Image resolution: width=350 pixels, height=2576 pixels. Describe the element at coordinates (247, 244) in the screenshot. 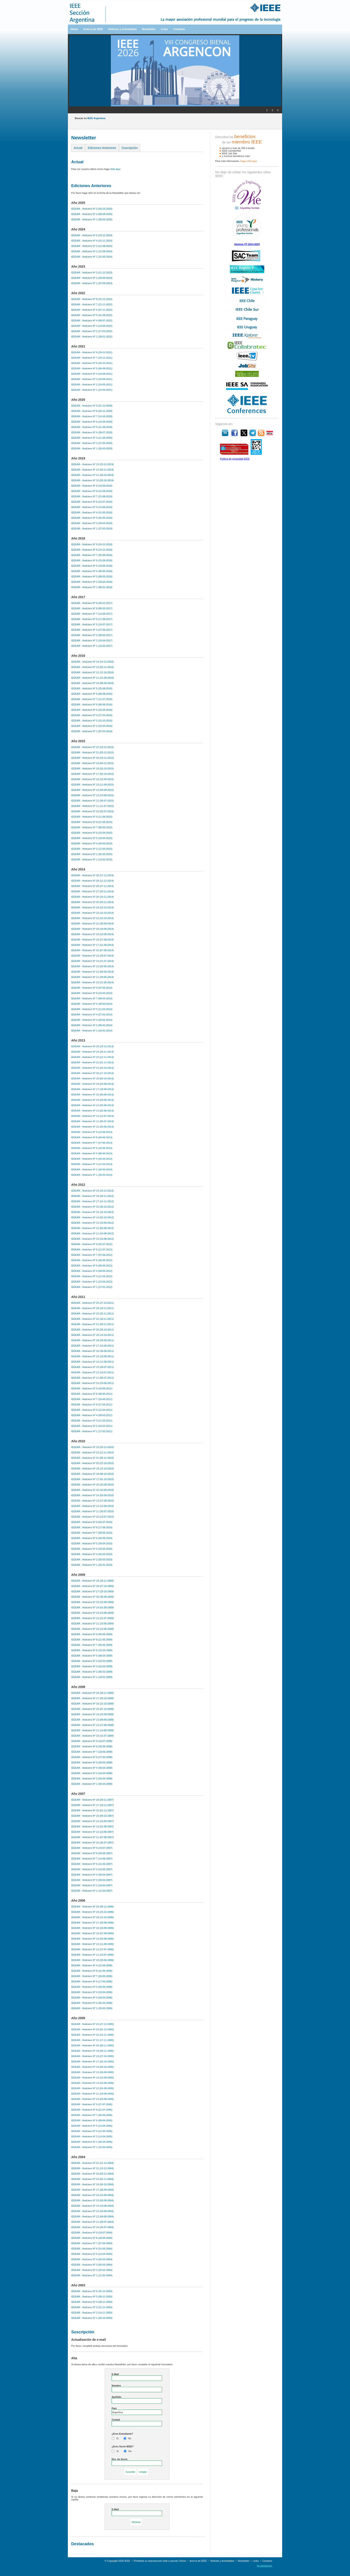

I see `Historia YP 2014-2023` at that location.